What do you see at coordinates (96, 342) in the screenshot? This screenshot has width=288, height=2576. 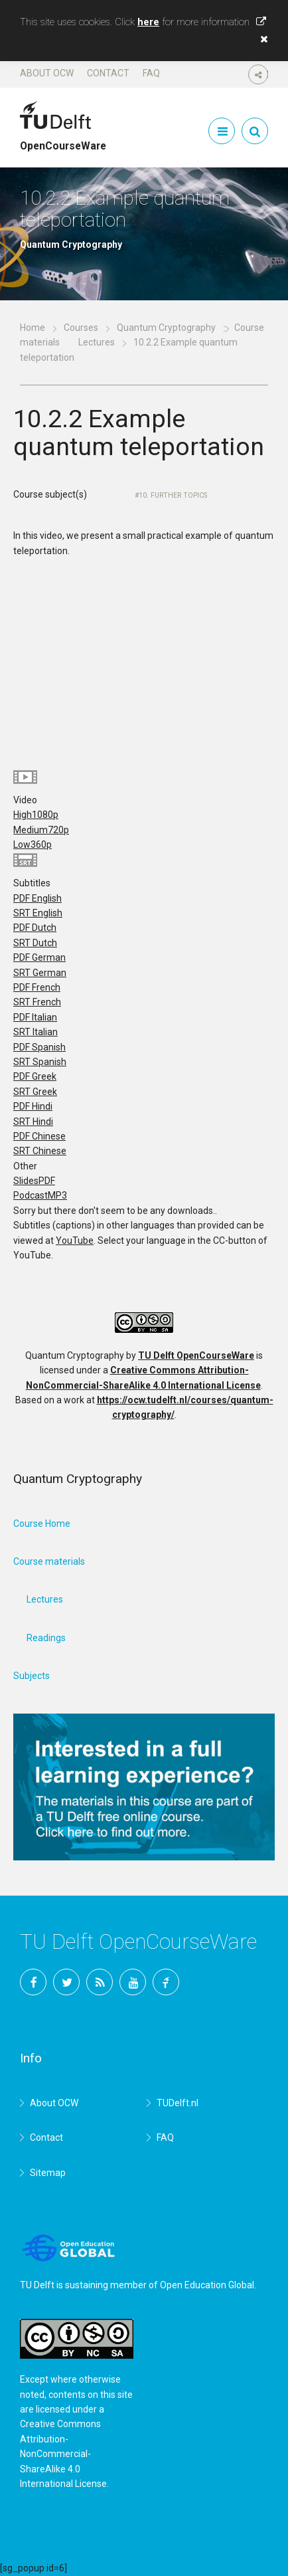 I see `Lectures` at bounding box center [96, 342].